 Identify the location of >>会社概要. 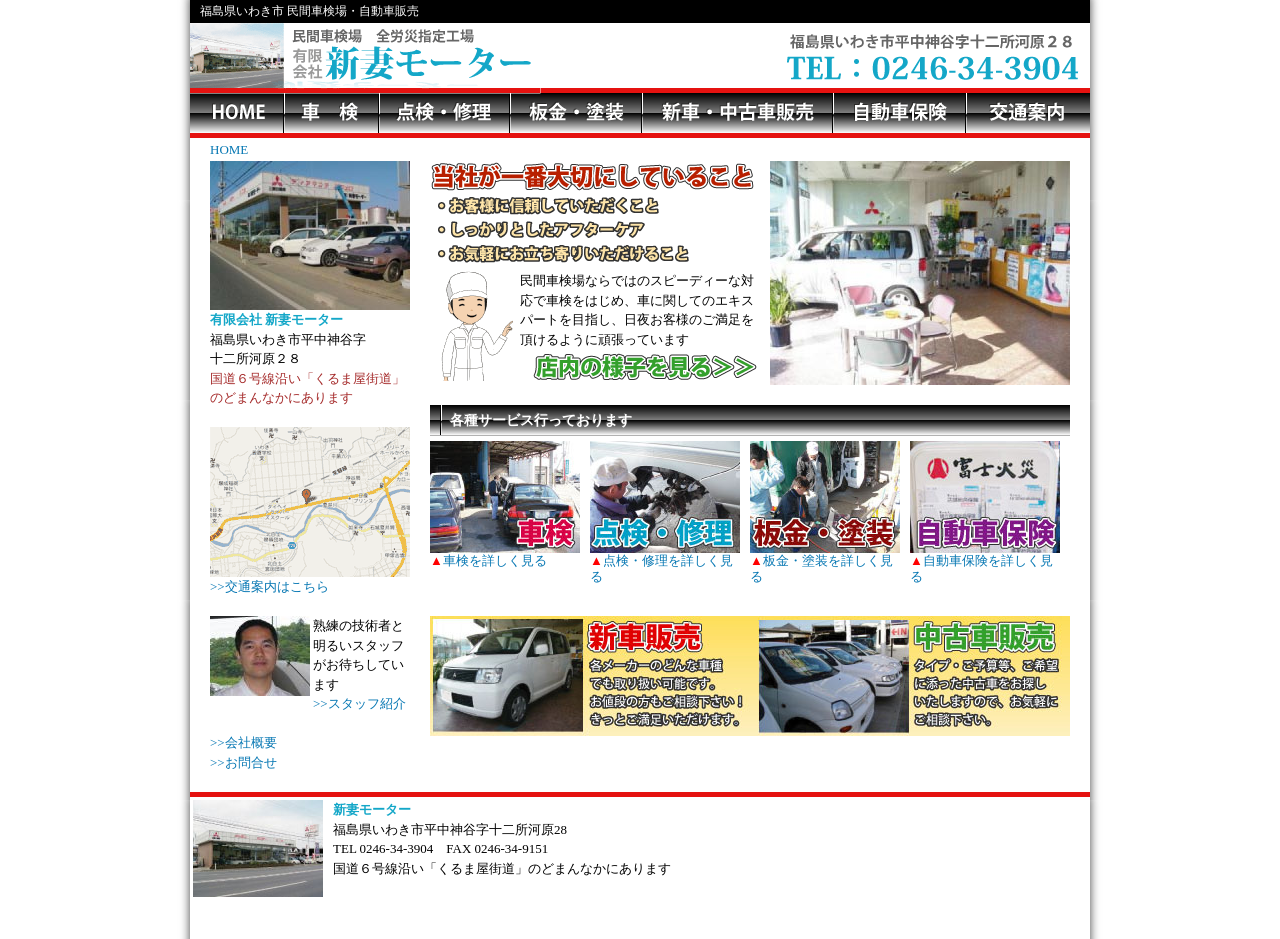
(243, 742).